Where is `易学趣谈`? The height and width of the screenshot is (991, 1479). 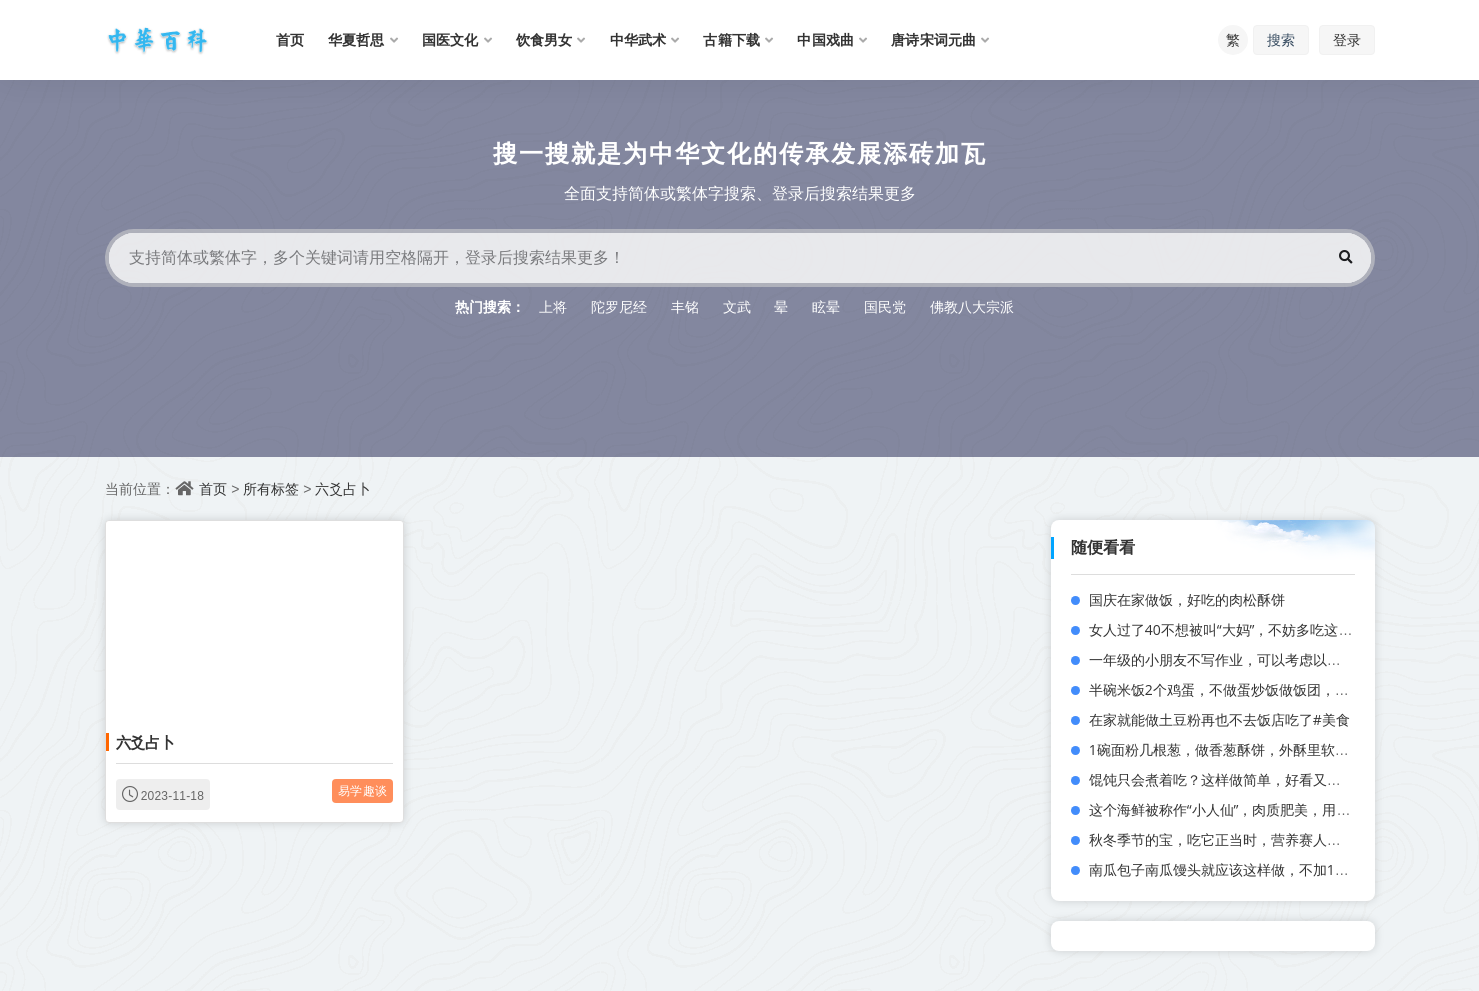 易学趣谈 is located at coordinates (362, 790).